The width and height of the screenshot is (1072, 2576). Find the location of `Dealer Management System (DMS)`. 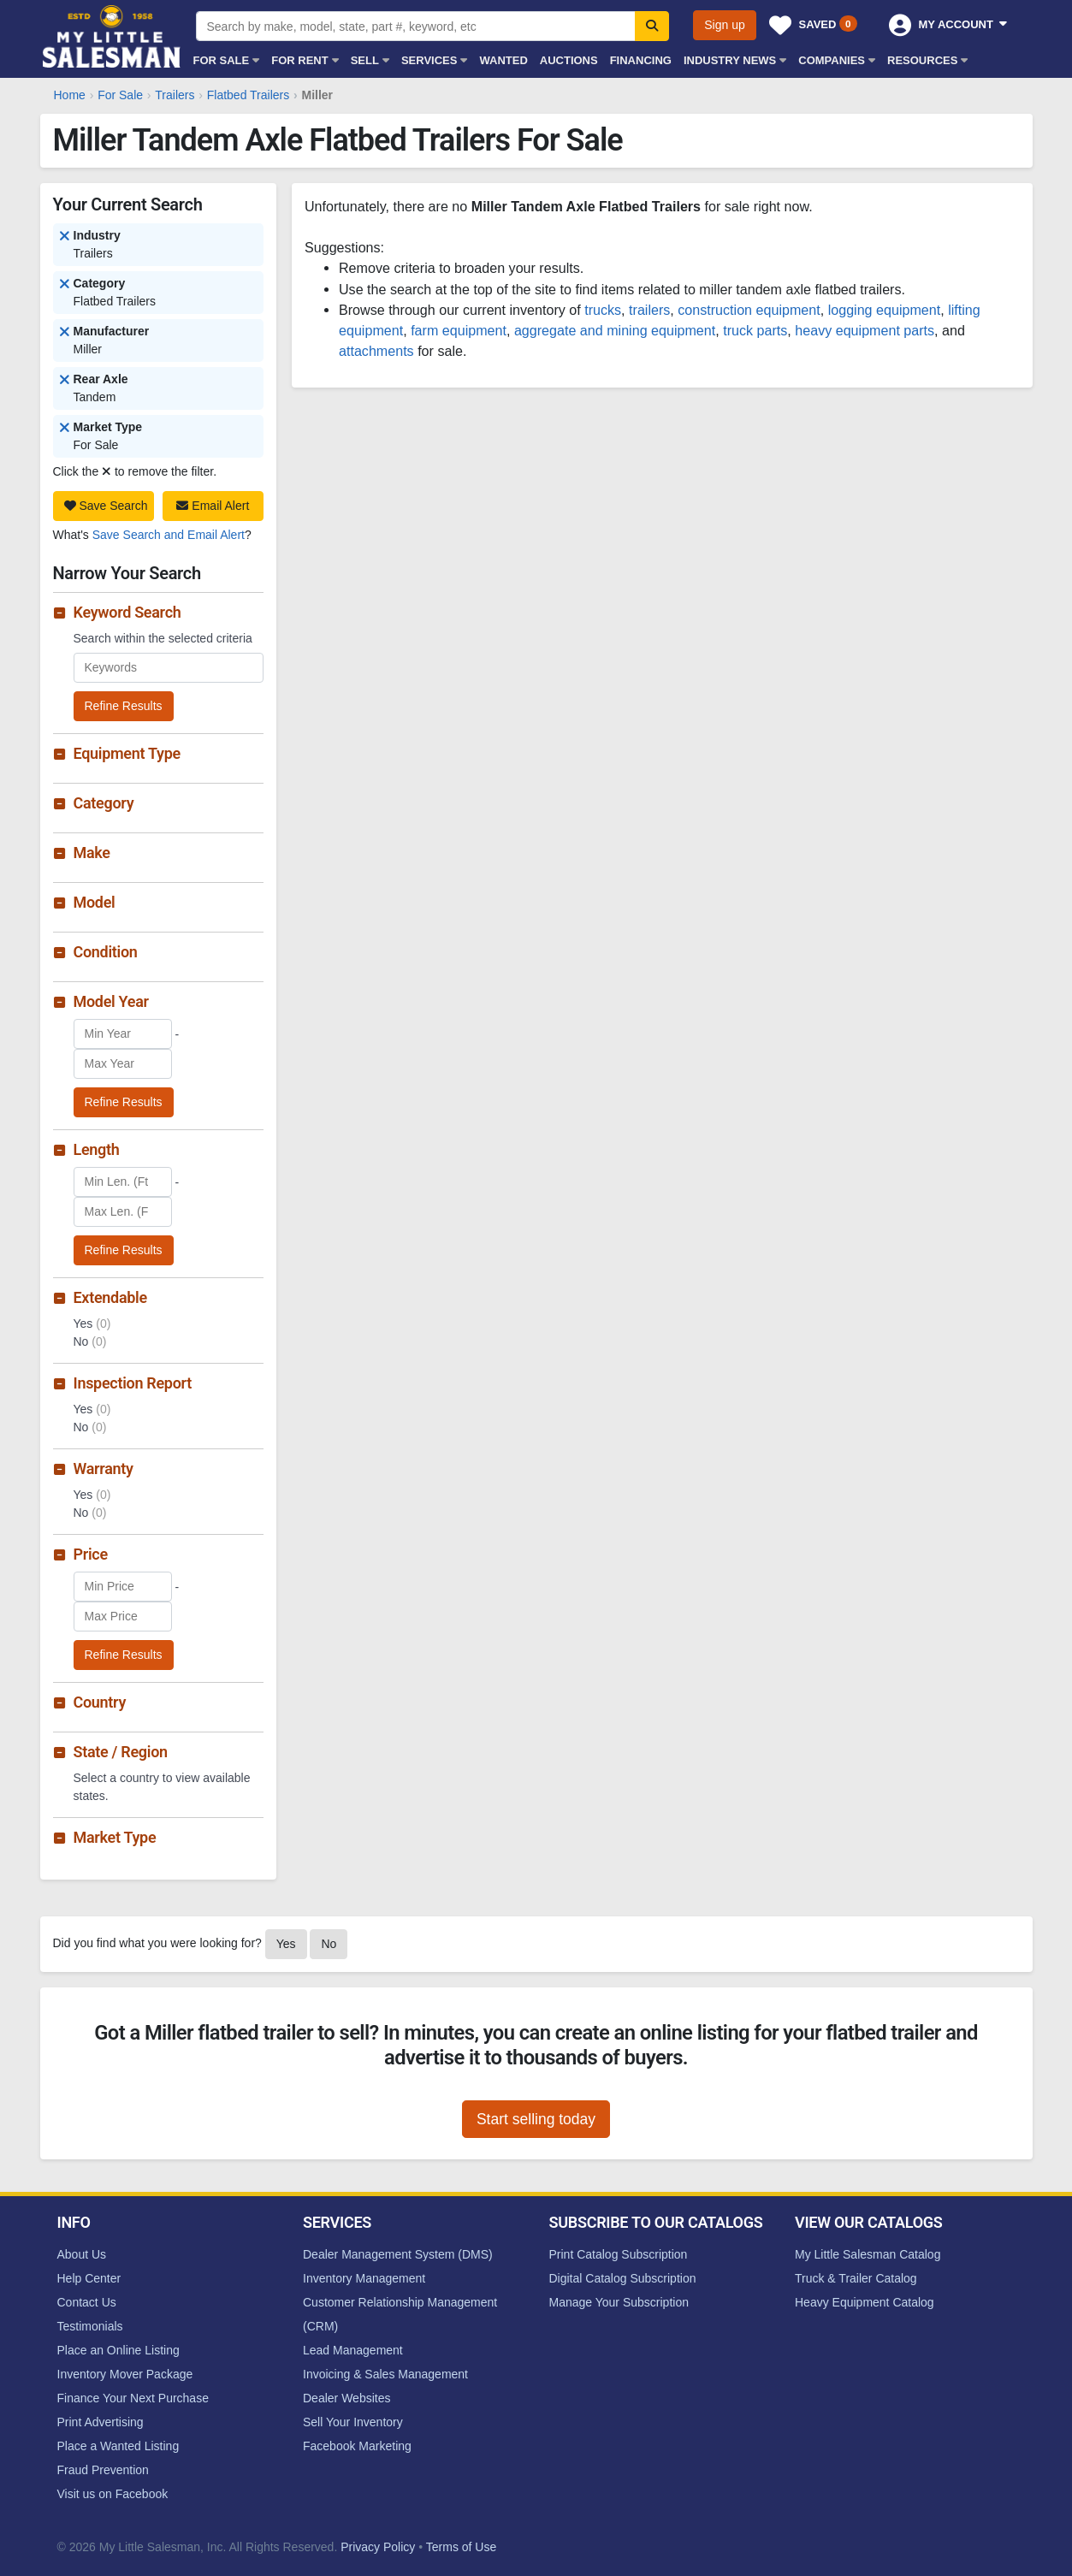

Dealer Management System (DMS) is located at coordinates (398, 2254).